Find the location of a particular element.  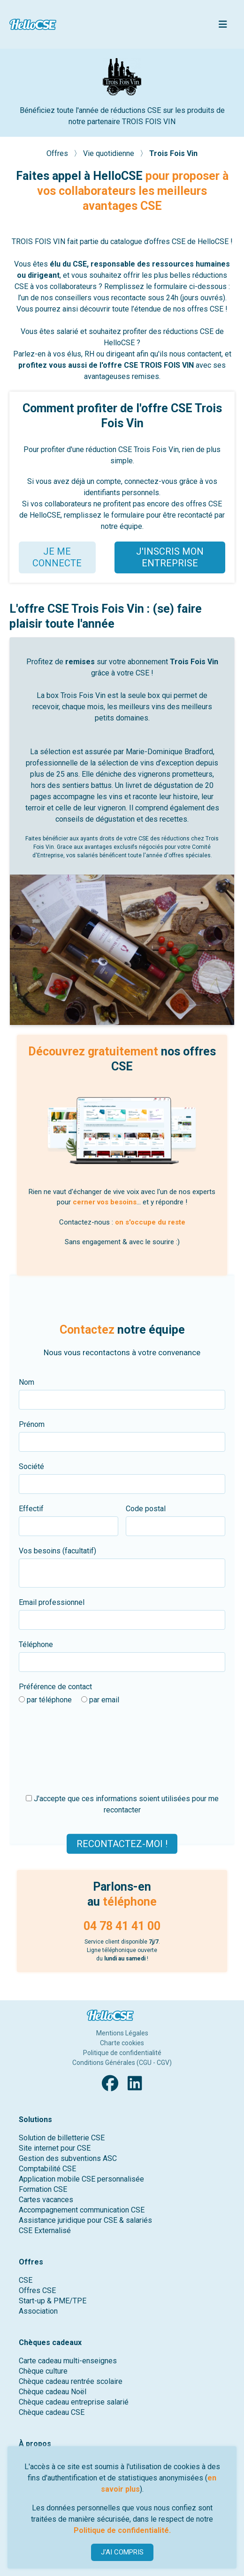

Association is located at coordinates (38, 2311).